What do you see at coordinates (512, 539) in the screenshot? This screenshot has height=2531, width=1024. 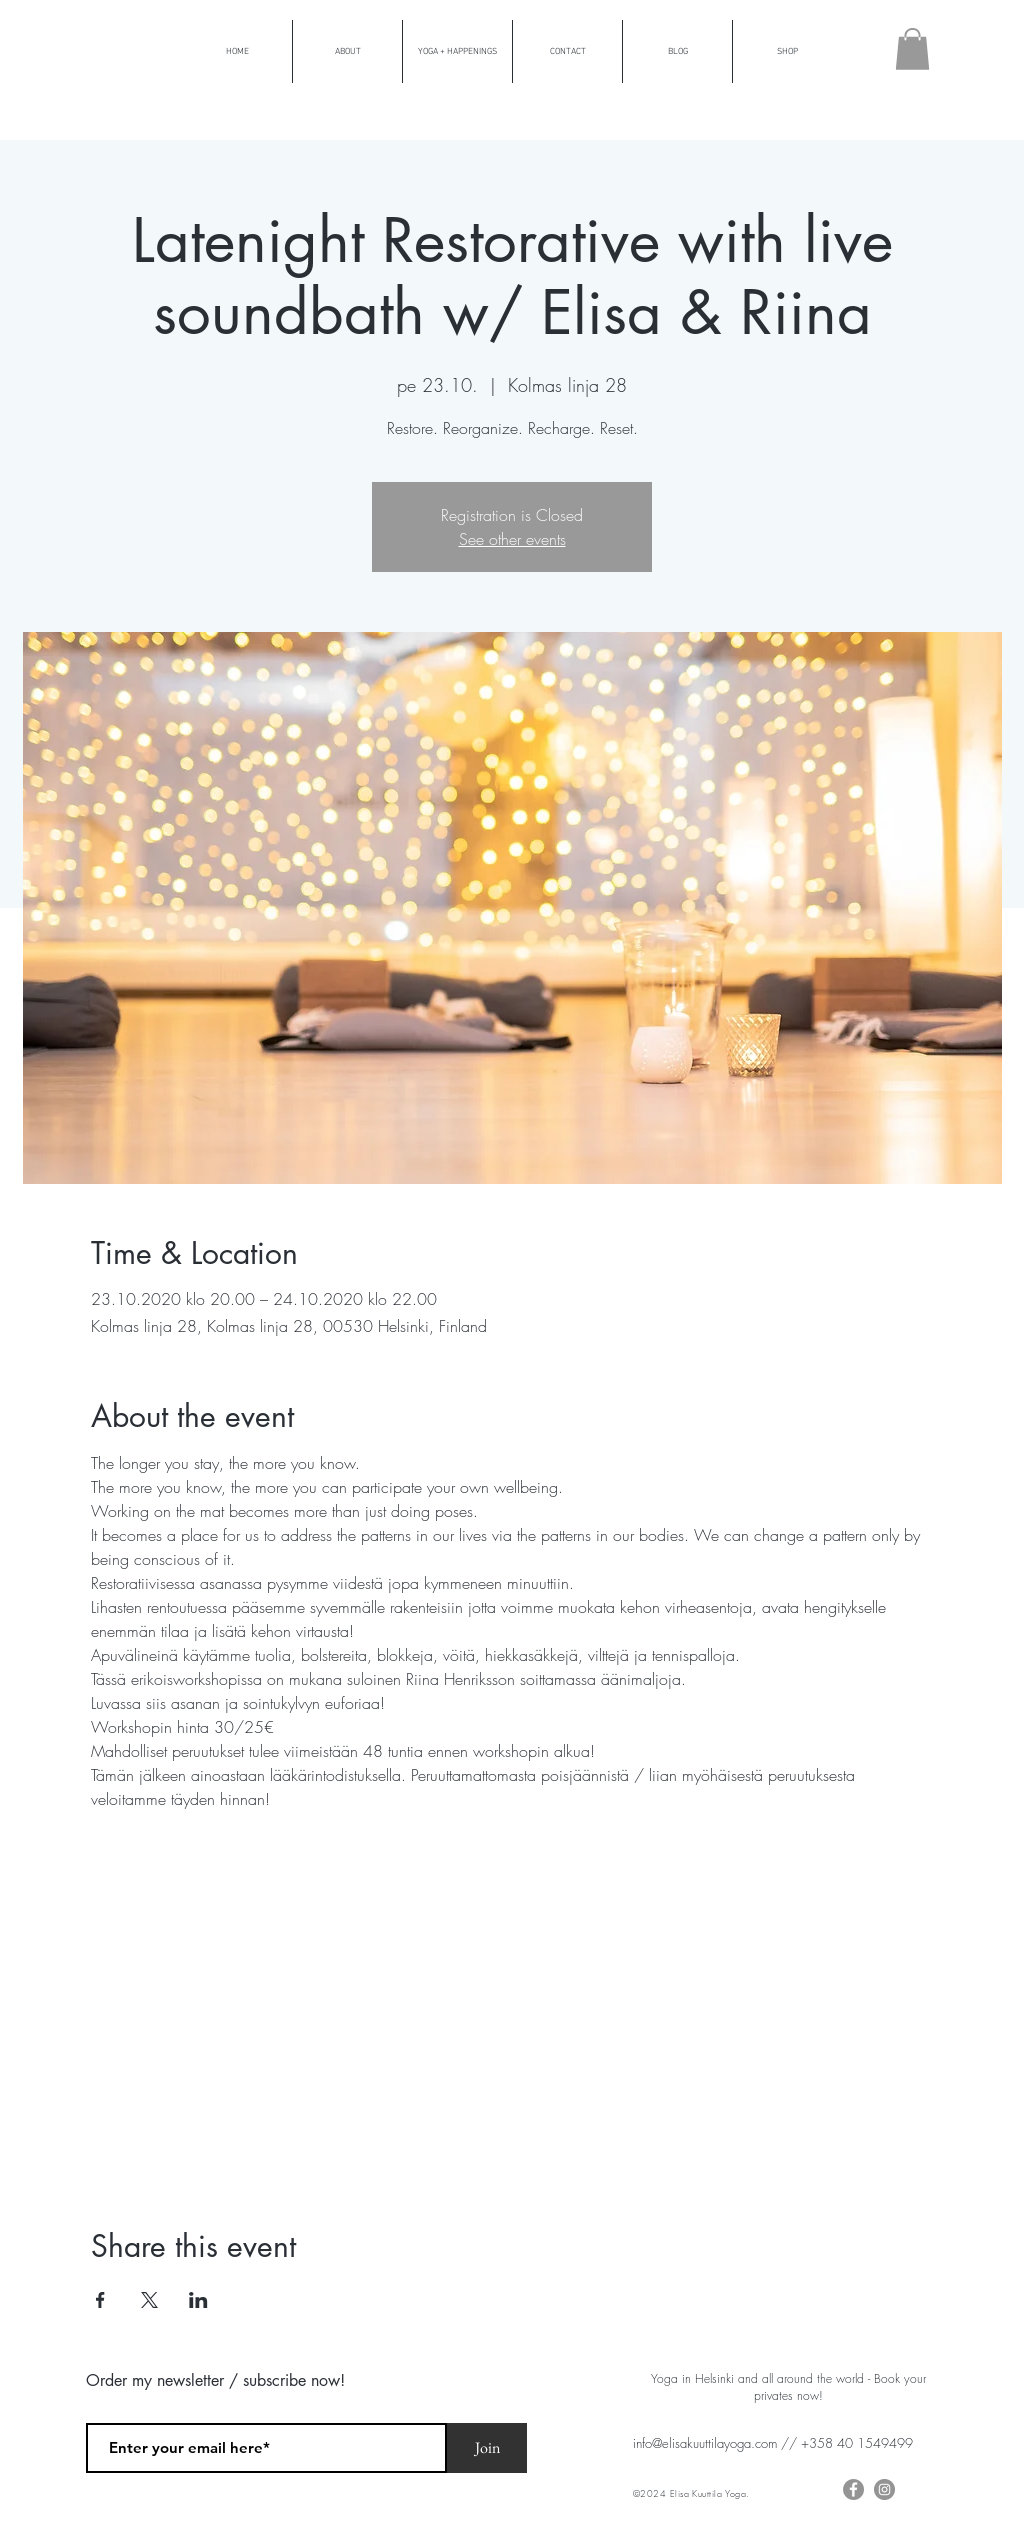 I see `See other events` at bounding box center [512, 539].